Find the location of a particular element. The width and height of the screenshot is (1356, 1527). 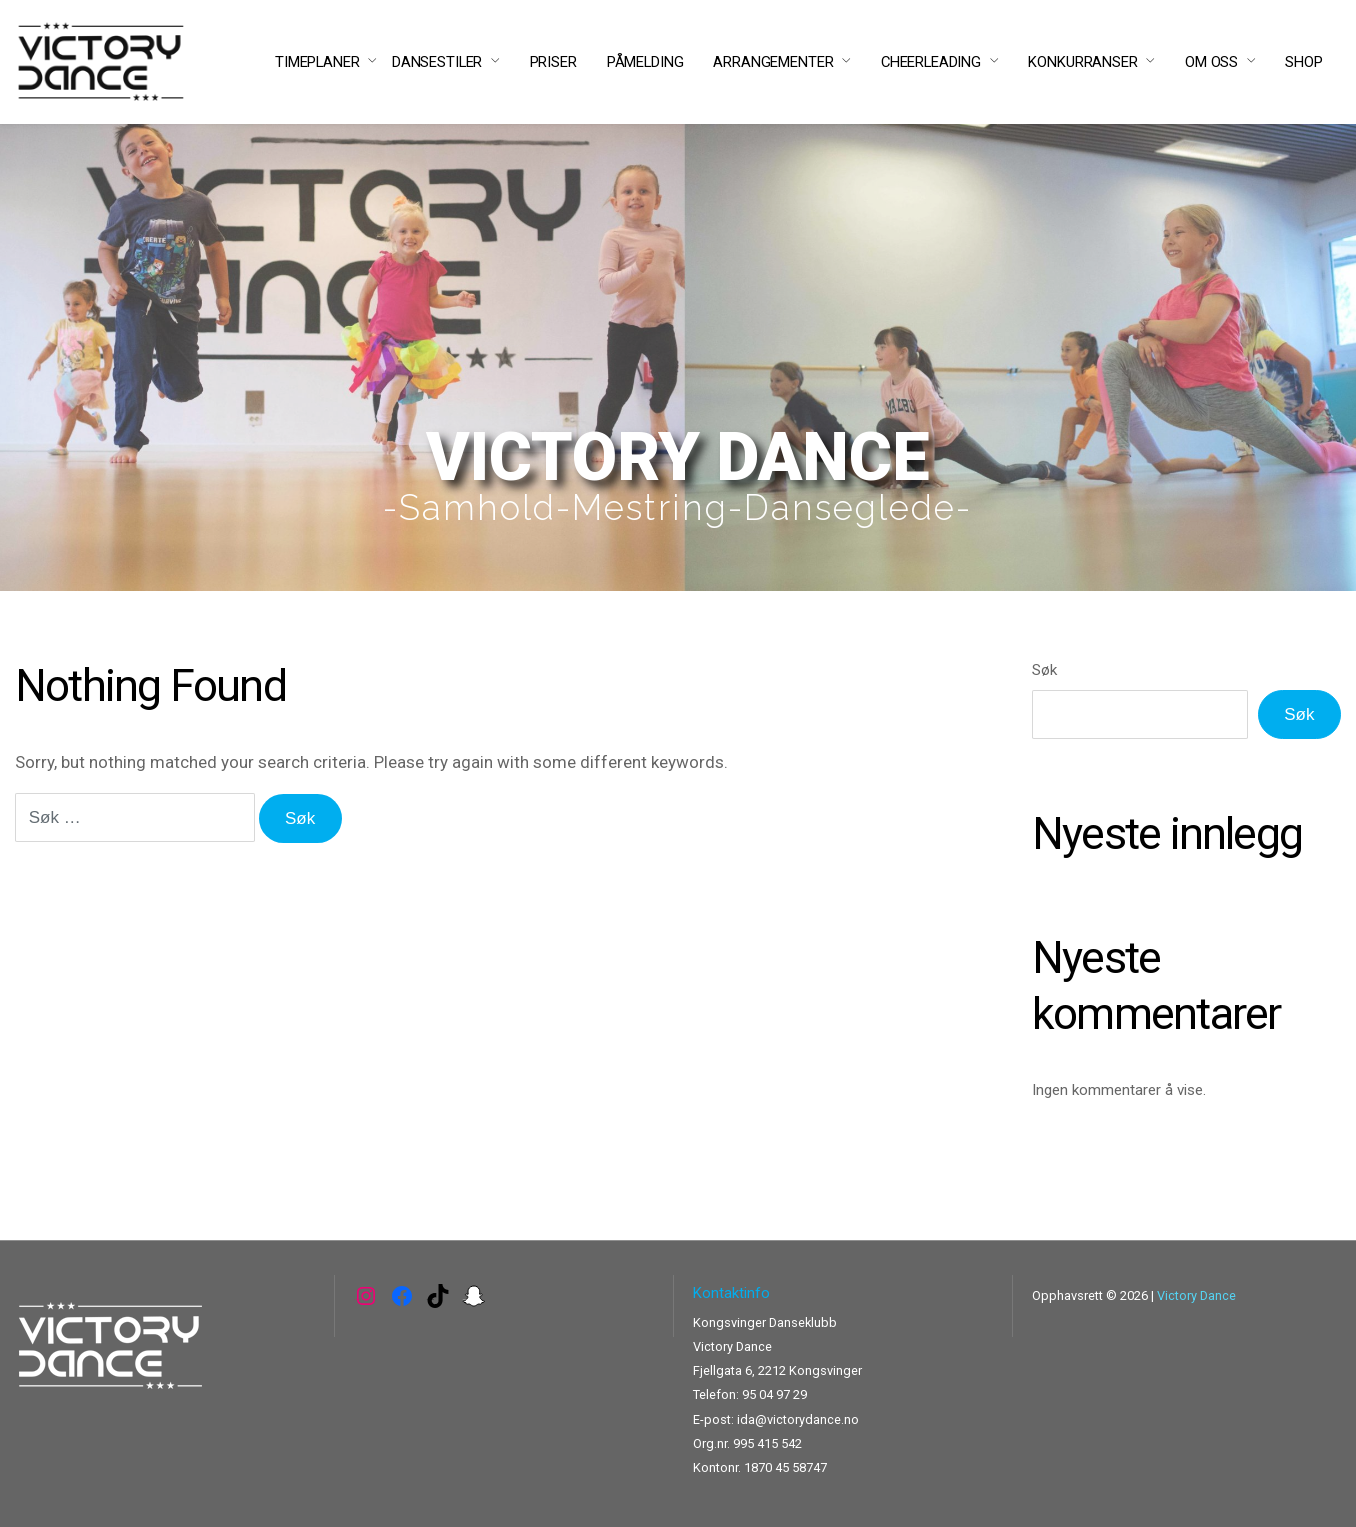

DANSESTILER is located at coordinates (437, 62).